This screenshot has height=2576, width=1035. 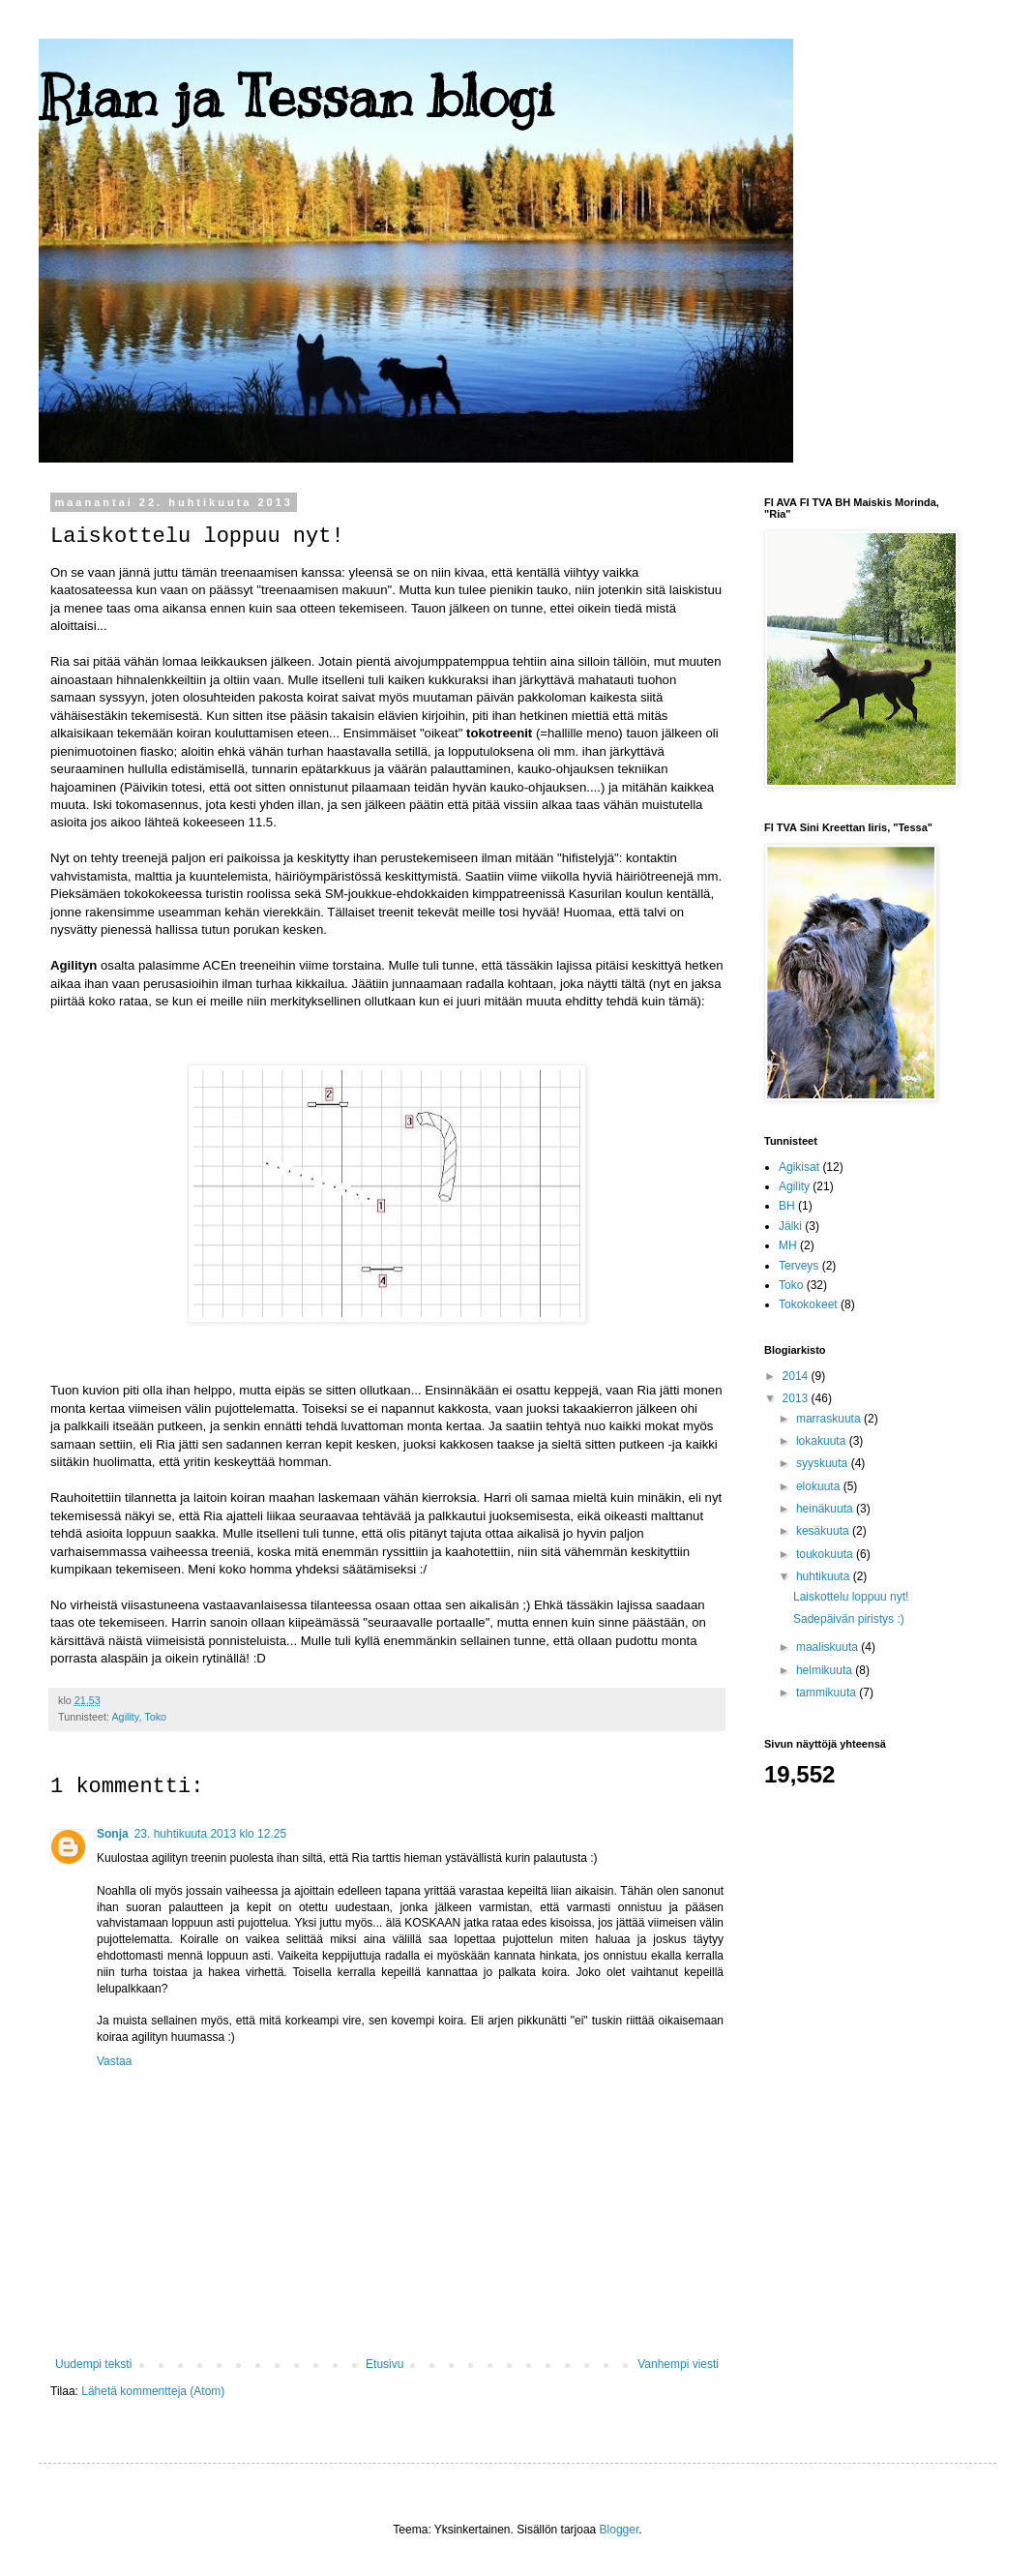 What do you see at coordinates (825, 1670) in the screenshot?
I see `helmikuuta` at bounding box center [825, 1670].